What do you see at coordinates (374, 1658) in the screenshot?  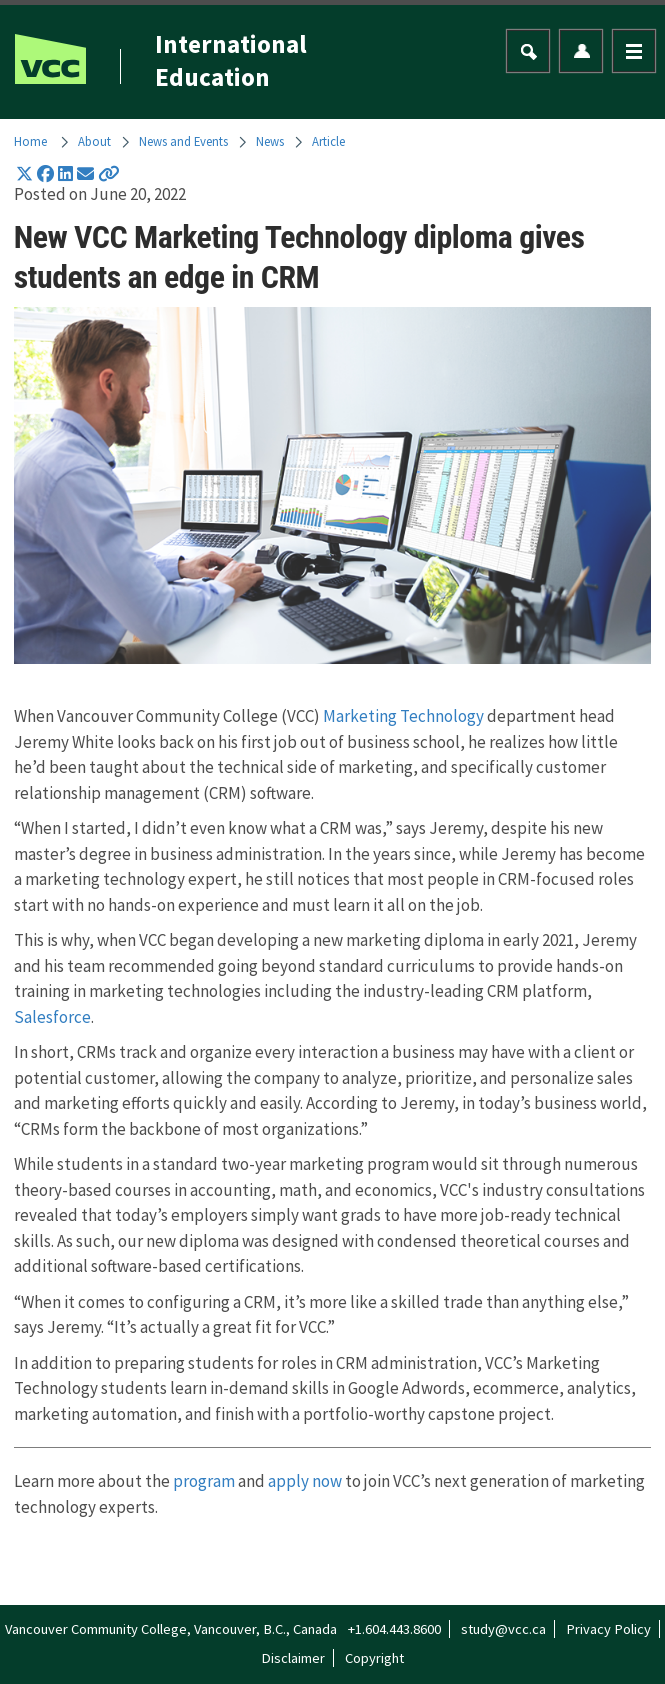 I see `Copyright` at bounding box center [374, 1658].